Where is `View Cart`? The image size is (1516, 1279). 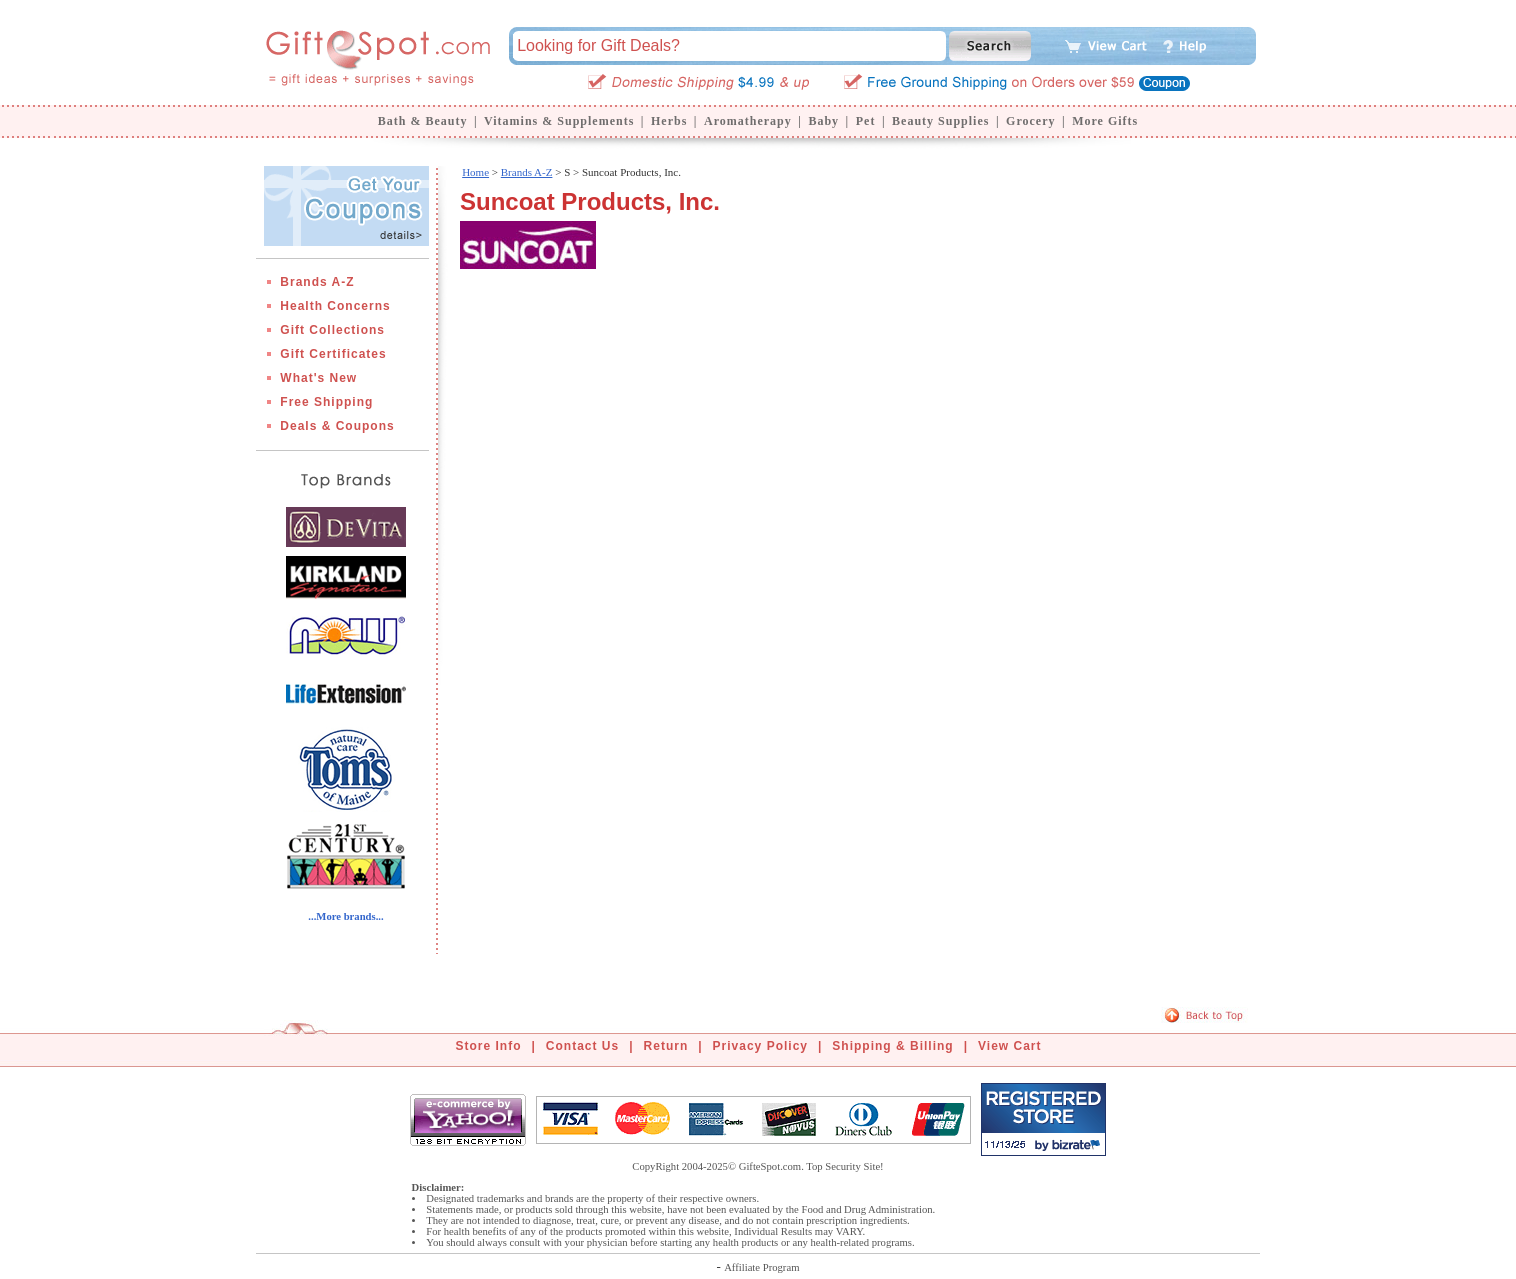
View Cart is located at coordinates (1009, 1046).